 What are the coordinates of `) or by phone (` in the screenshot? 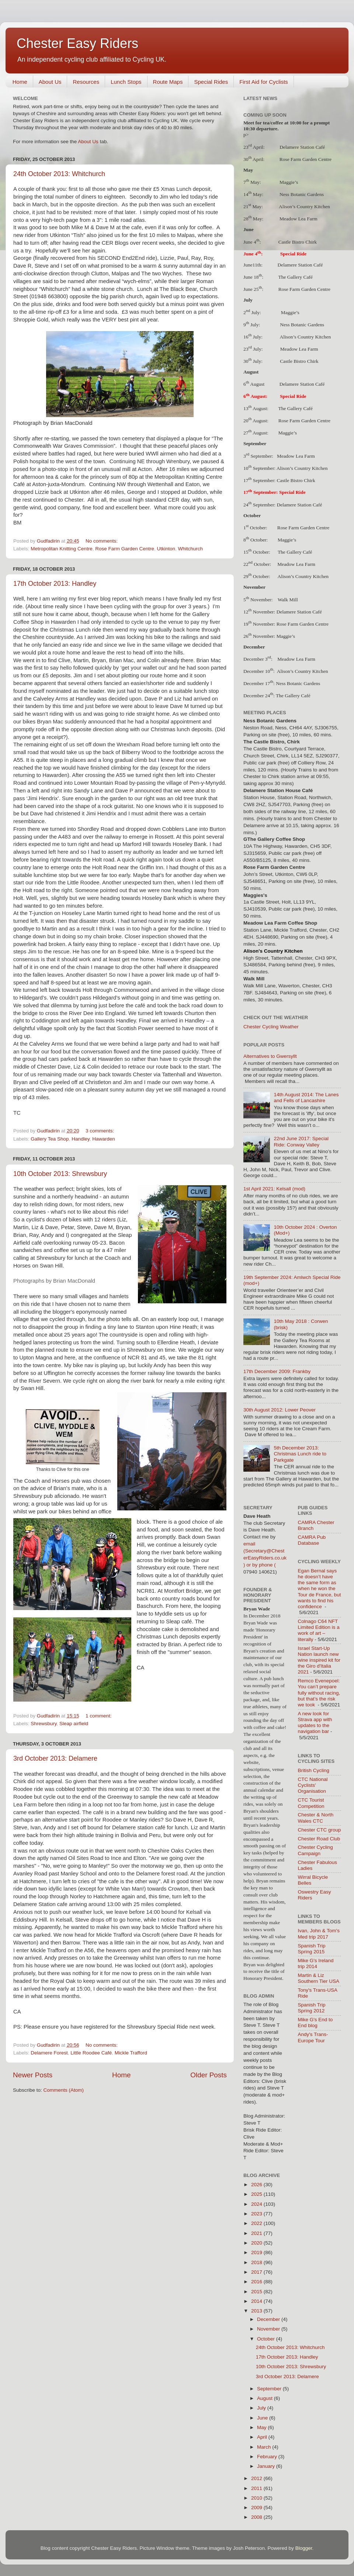 It's located at (259, 1565).